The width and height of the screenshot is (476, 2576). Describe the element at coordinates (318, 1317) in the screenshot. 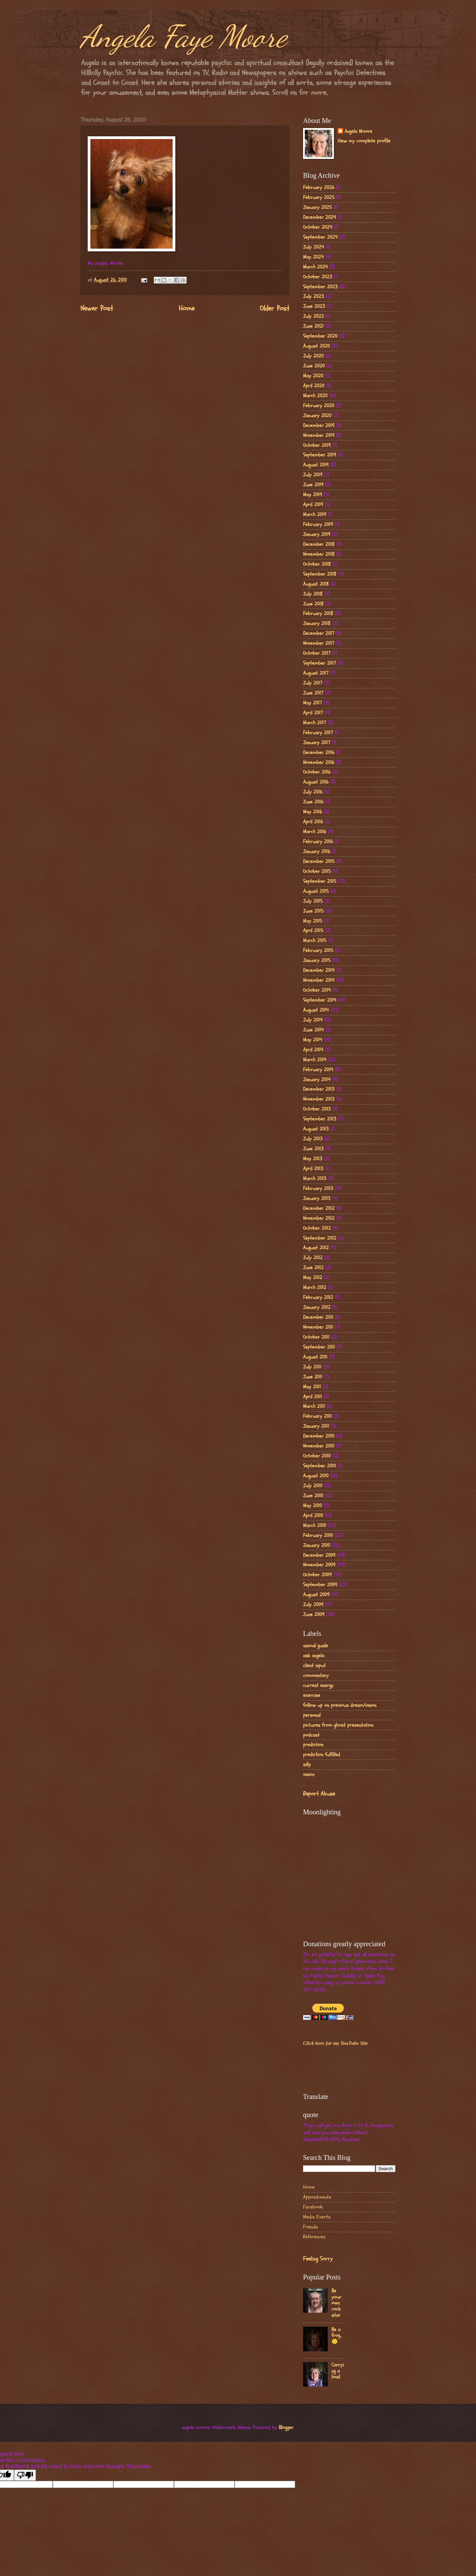

I see `December 2011` at that location.